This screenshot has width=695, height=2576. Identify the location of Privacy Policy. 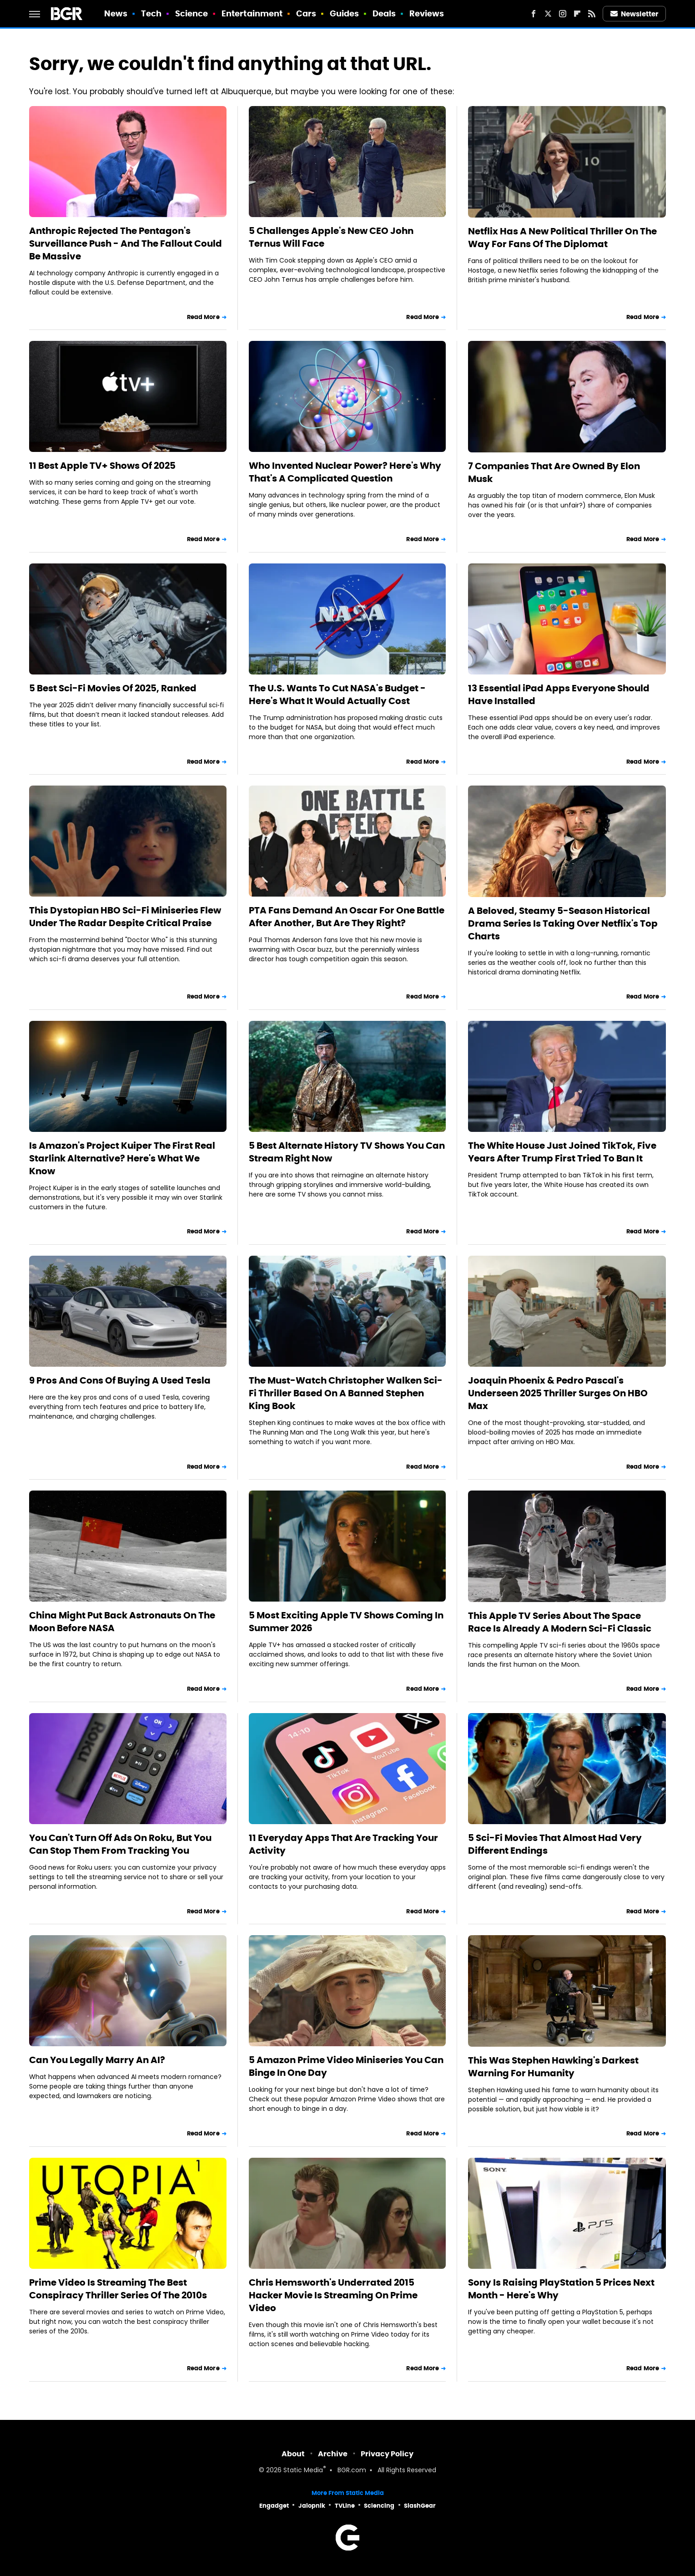
(387, 2454).